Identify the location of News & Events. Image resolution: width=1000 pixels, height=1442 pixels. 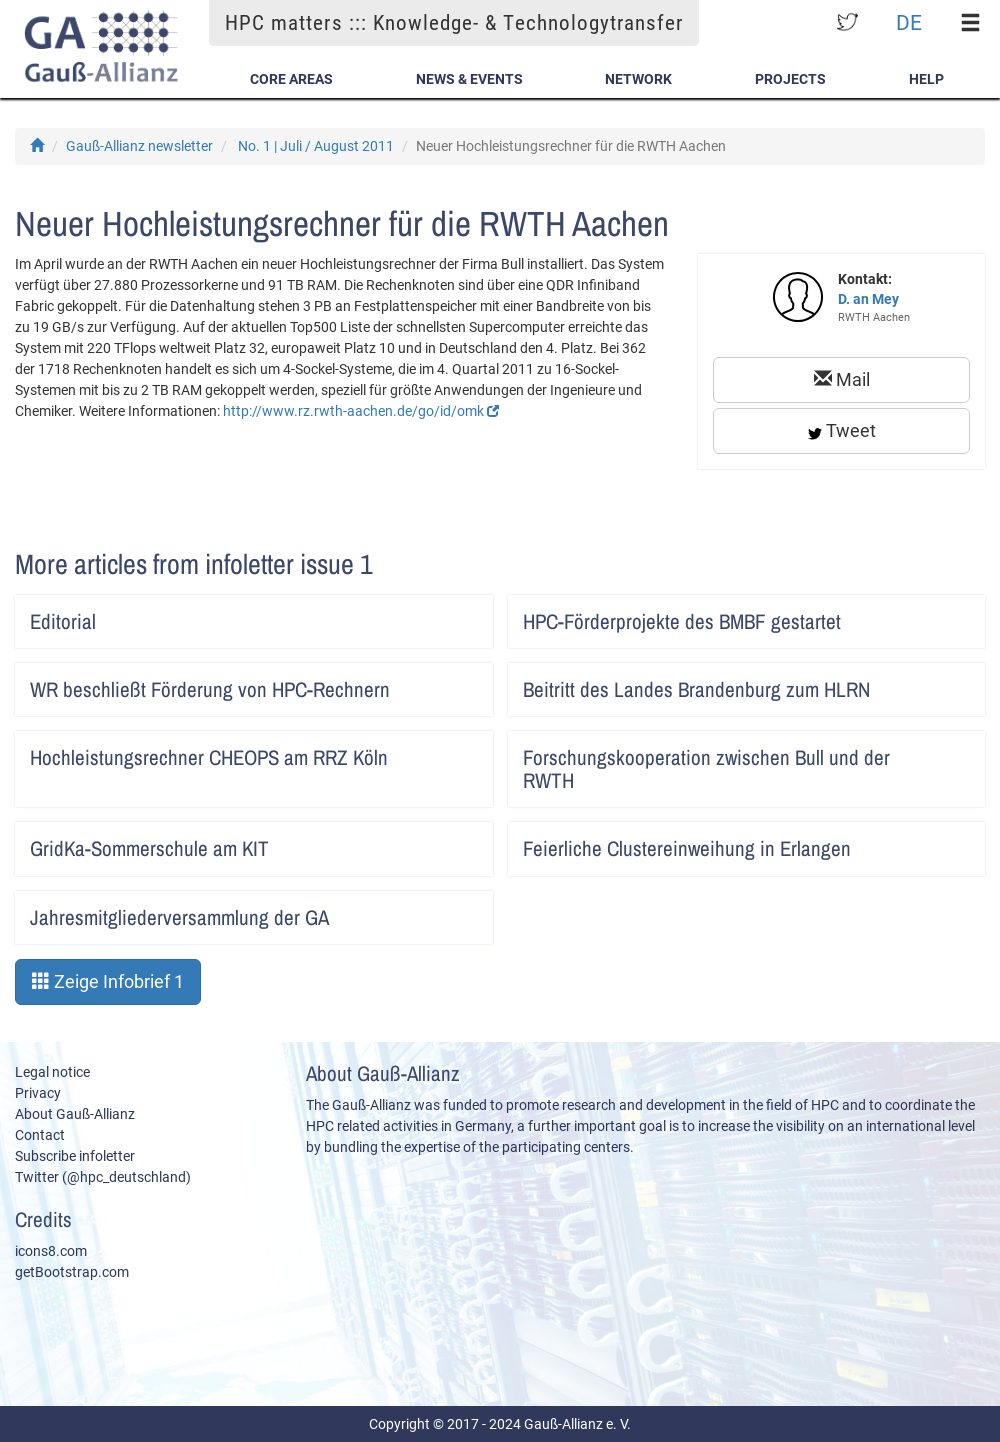
(469, 79).